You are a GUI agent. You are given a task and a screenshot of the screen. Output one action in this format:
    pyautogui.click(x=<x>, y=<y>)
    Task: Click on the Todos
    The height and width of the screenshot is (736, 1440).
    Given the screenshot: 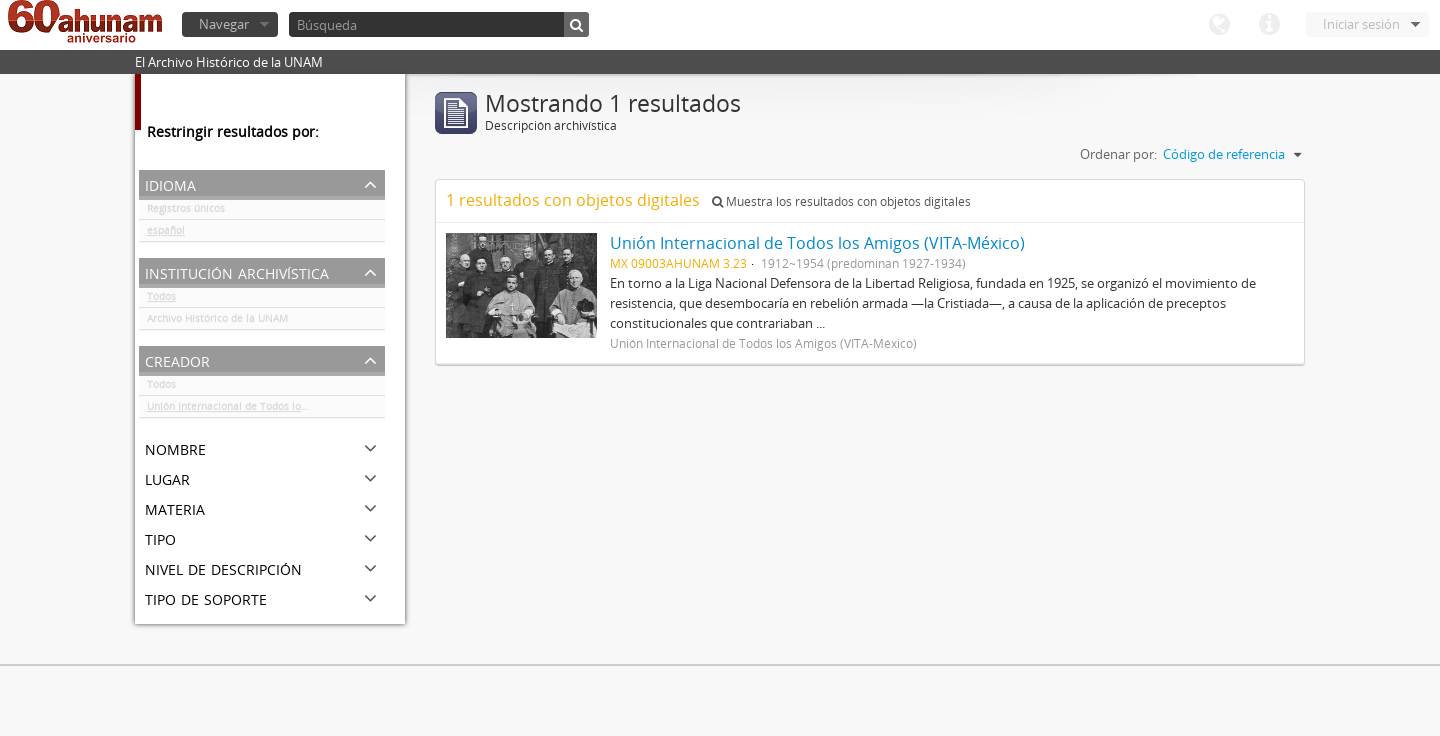 What is the action you would take?
    pyautogui.click(x=161, y=300)
    